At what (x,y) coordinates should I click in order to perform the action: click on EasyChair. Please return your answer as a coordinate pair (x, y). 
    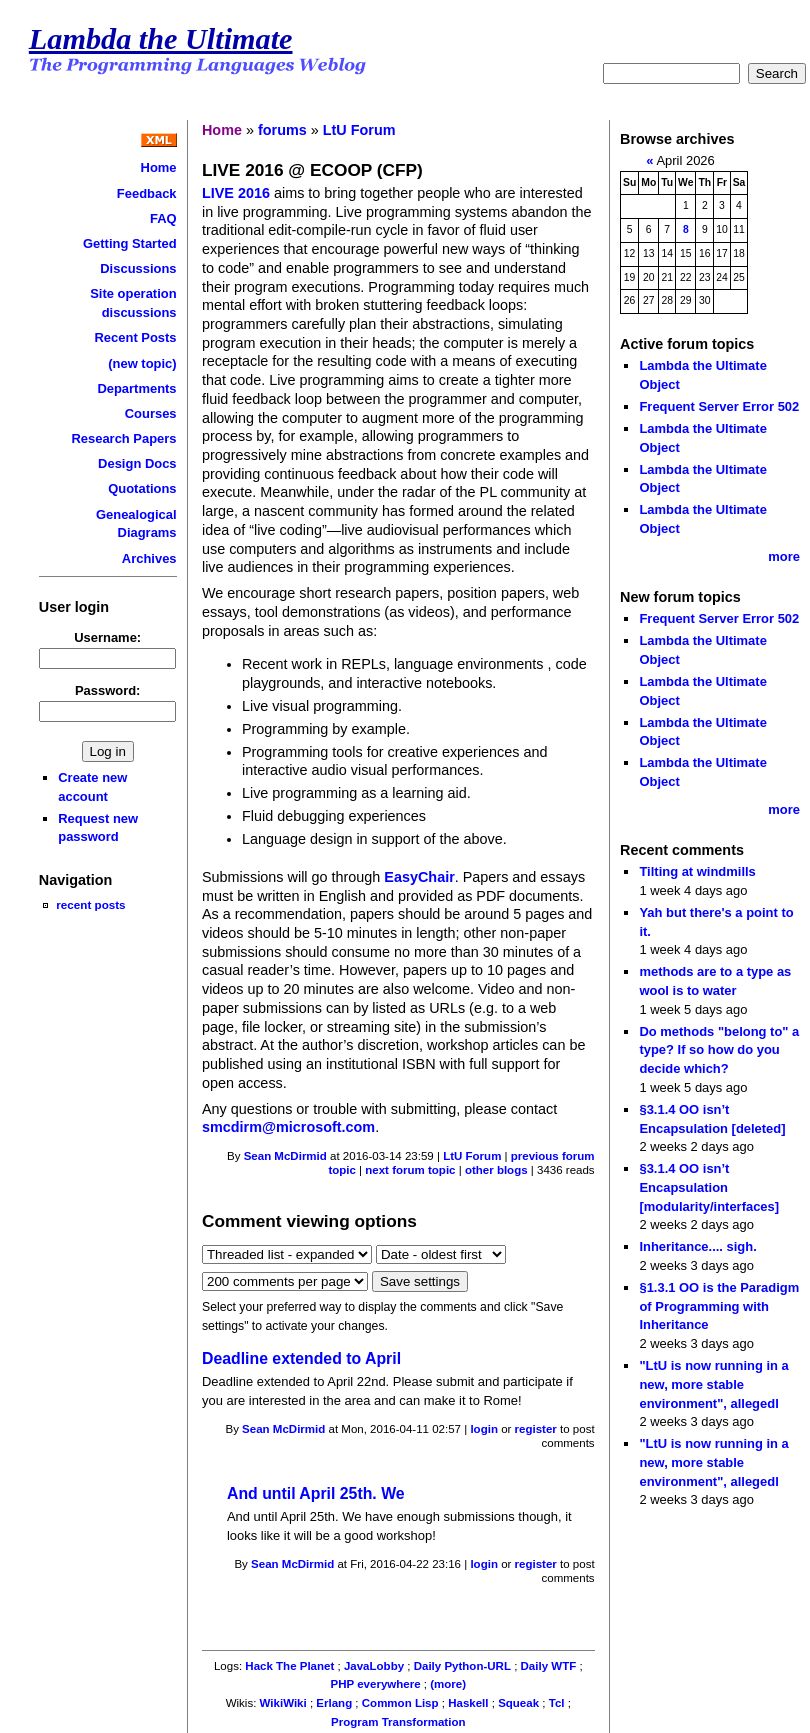
    Looking at the image, I should click on (419, 877).